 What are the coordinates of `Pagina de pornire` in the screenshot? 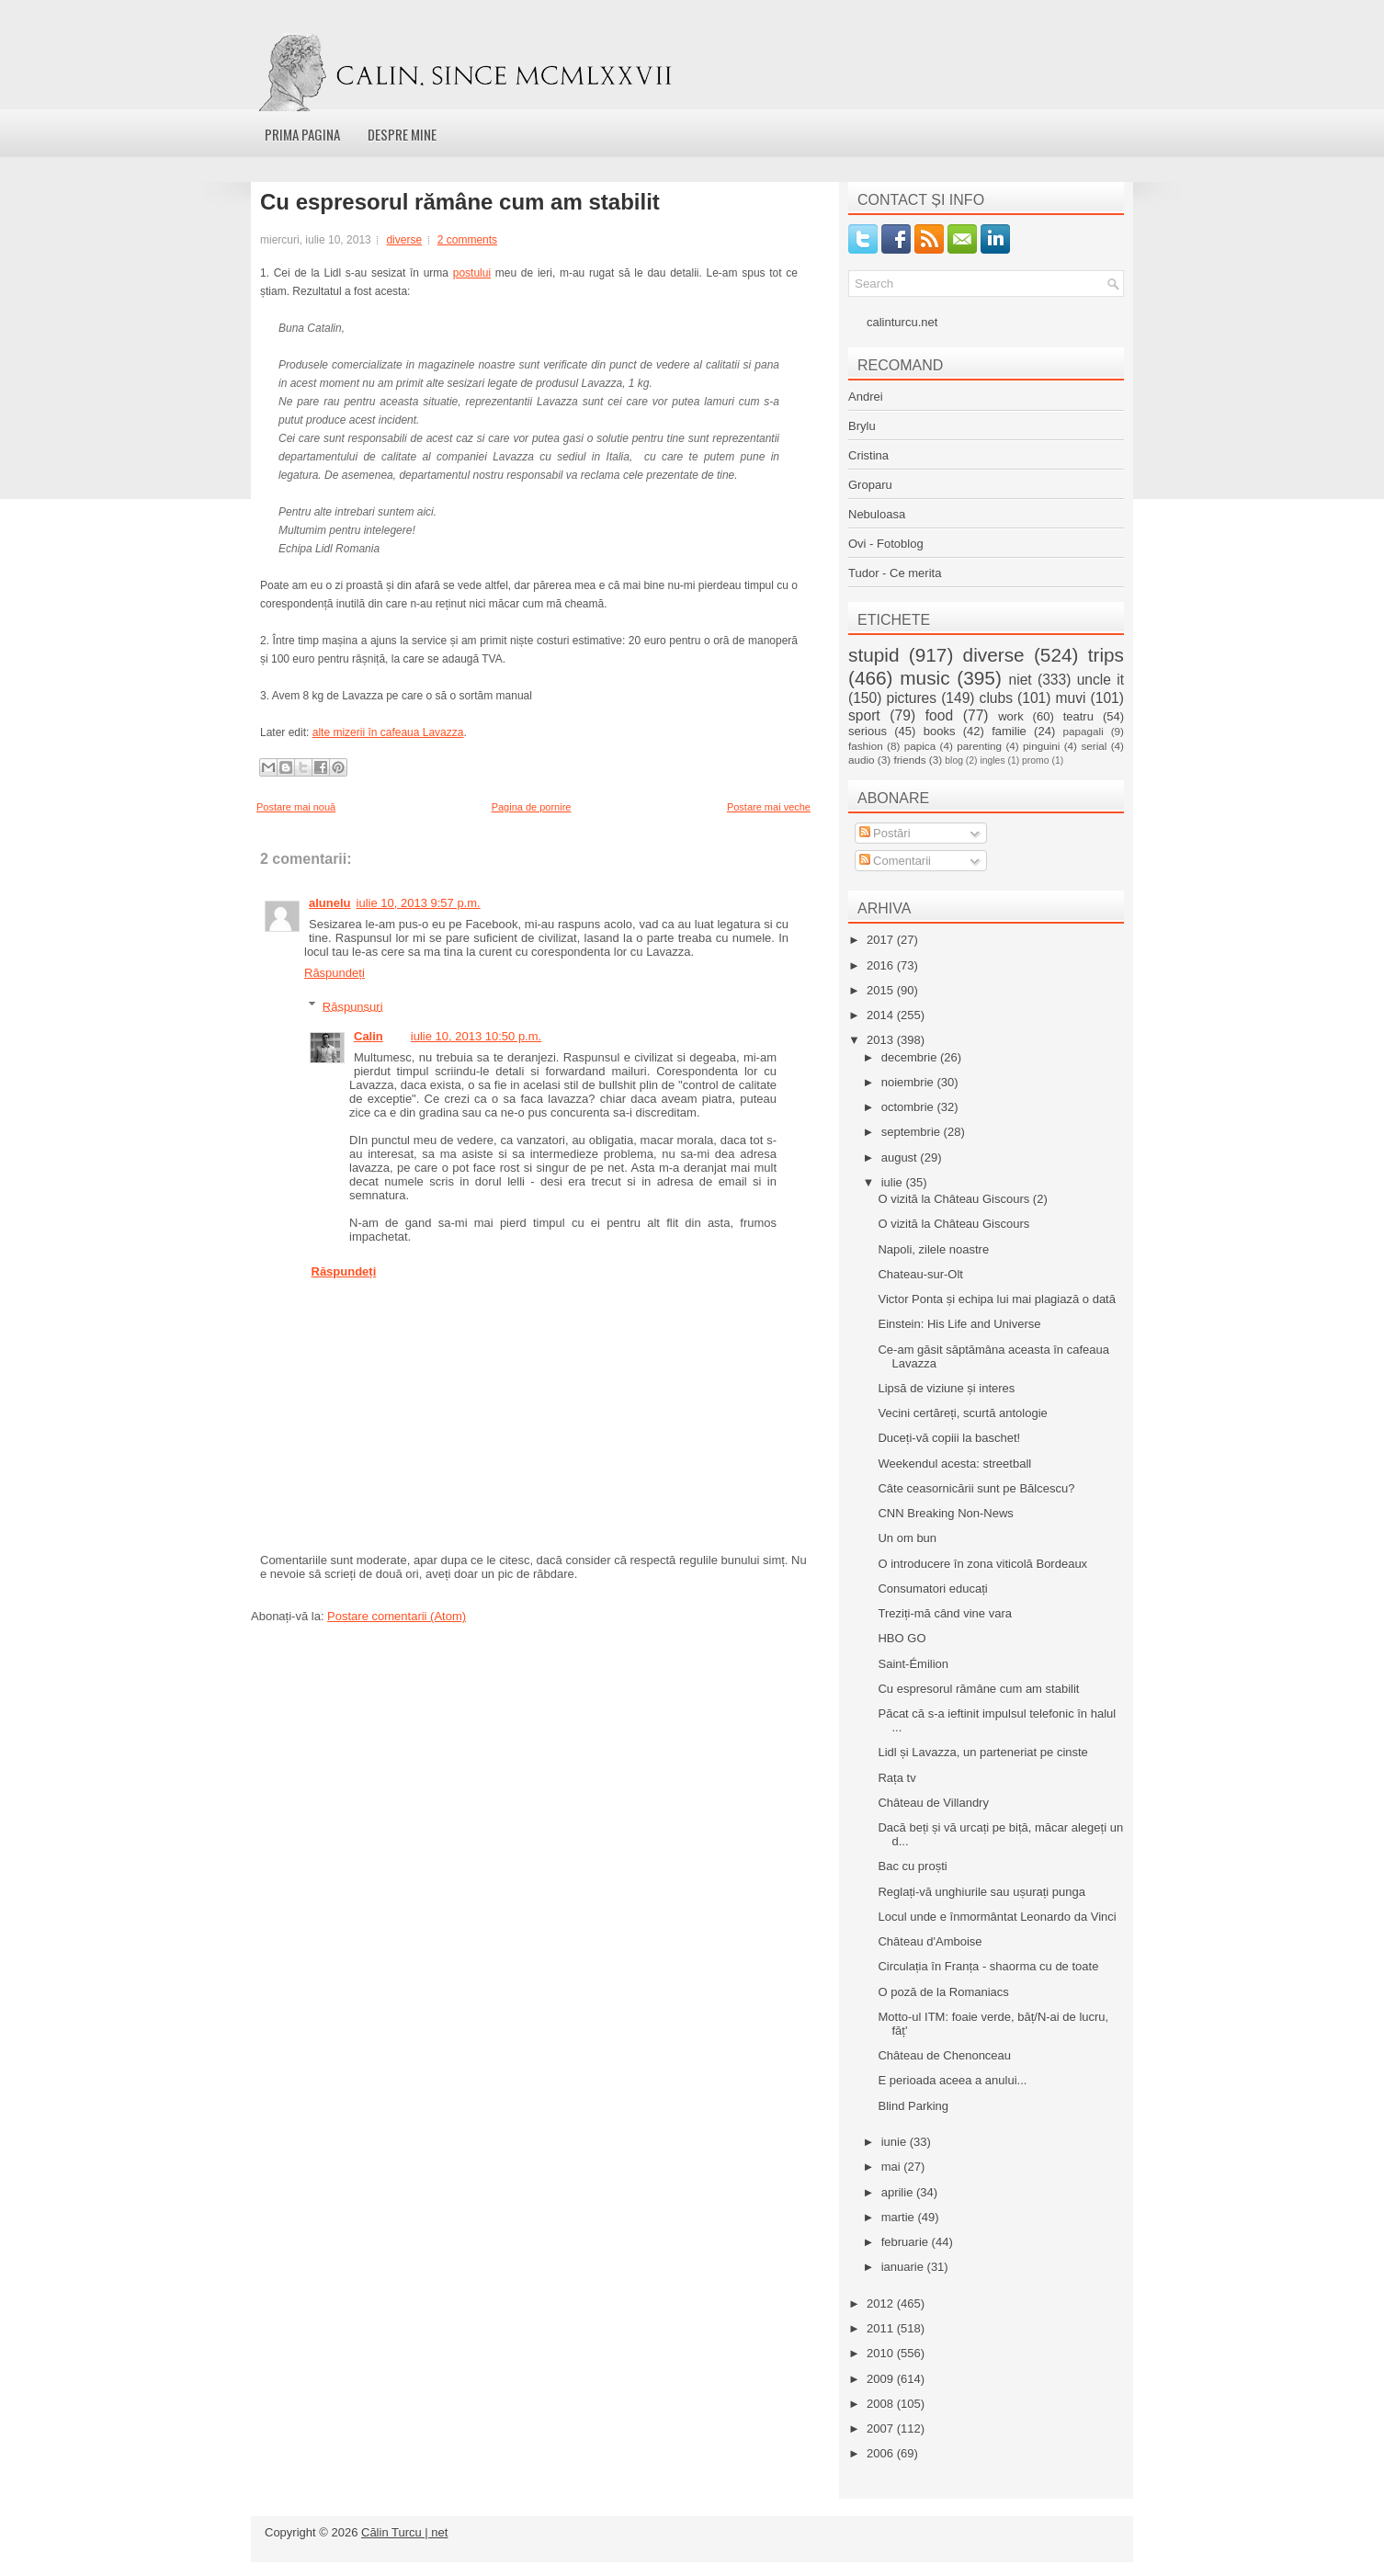 It's located at (532, 806).